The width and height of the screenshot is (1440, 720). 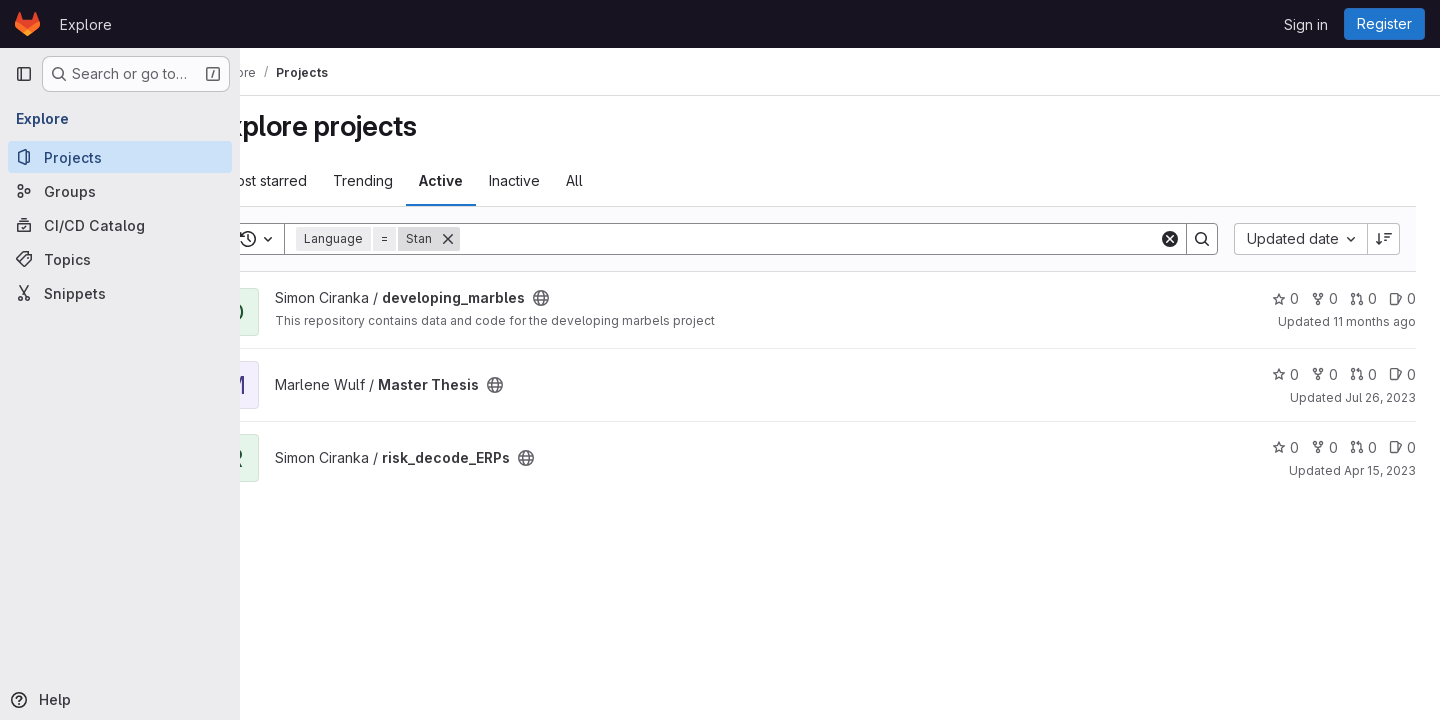 What do you see at coordinates (501, 239) in the screenshot?
I see `[Remove]` at bounding box center [501, 239].